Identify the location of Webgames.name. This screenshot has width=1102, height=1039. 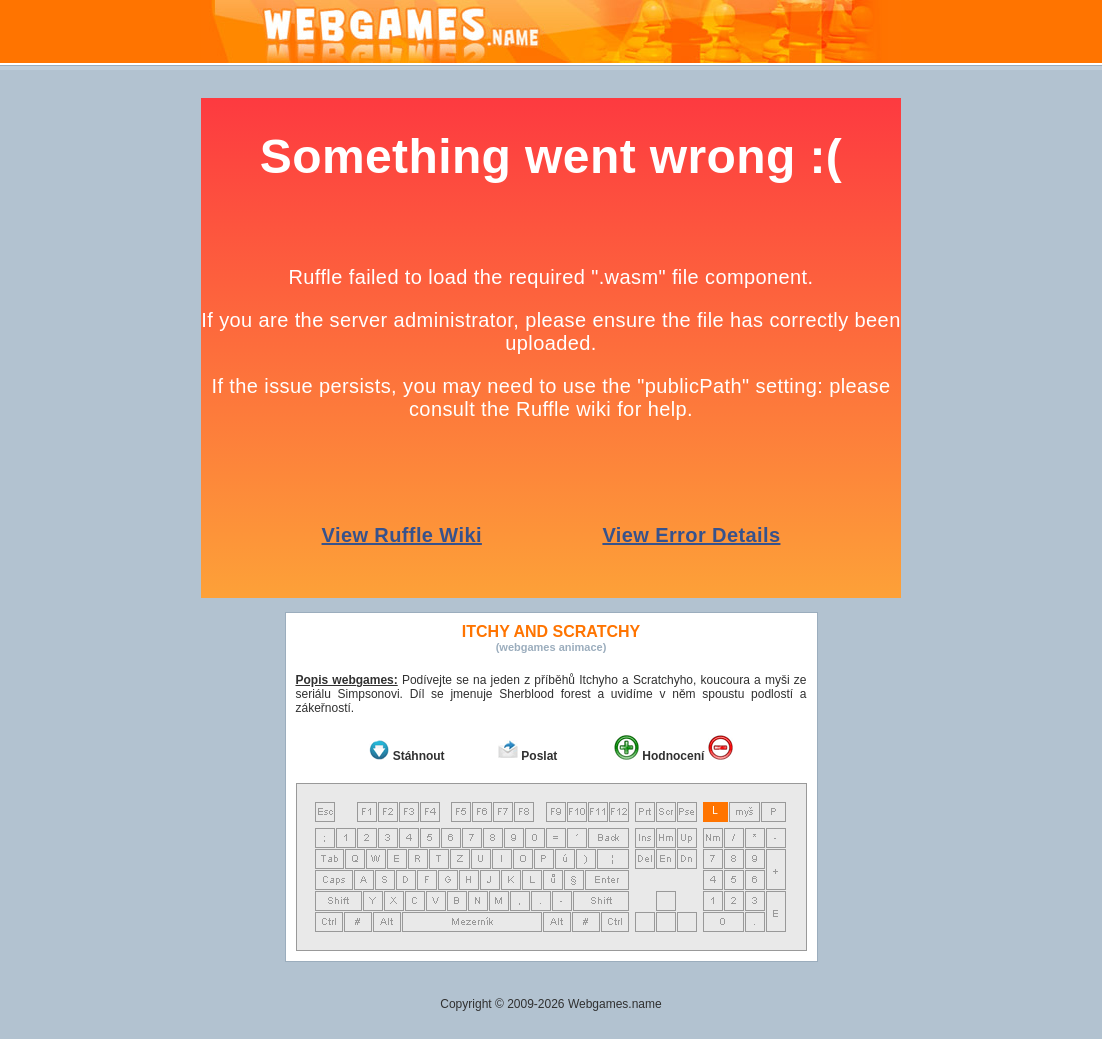
(615, 1004).